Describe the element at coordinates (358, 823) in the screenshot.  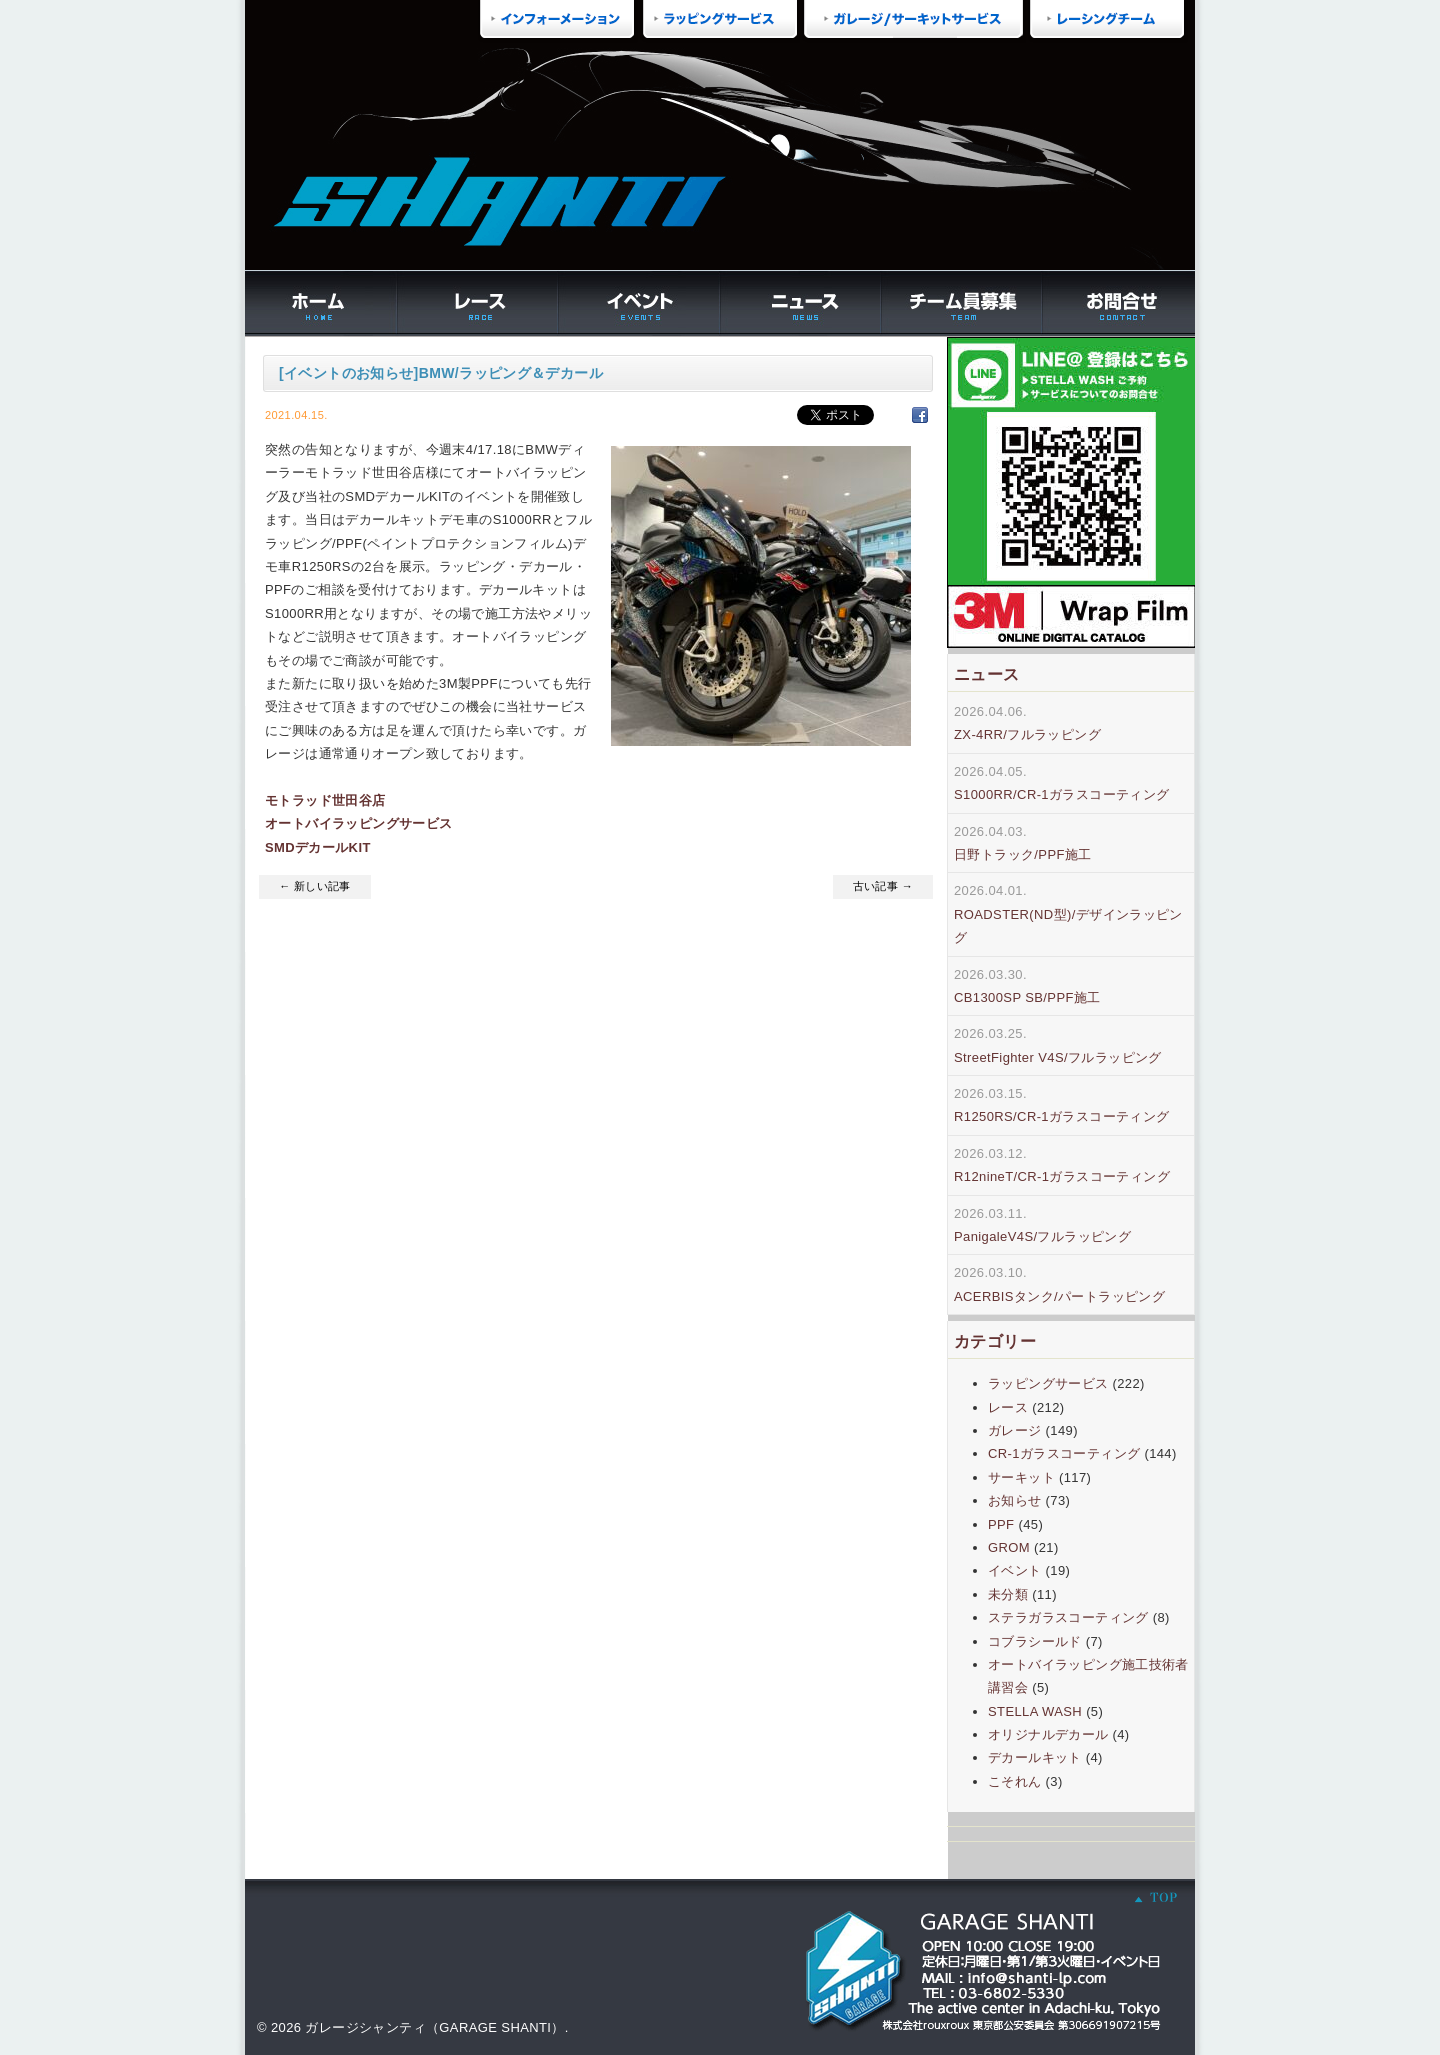
I see `オートバイラッピングサービス` at that location.